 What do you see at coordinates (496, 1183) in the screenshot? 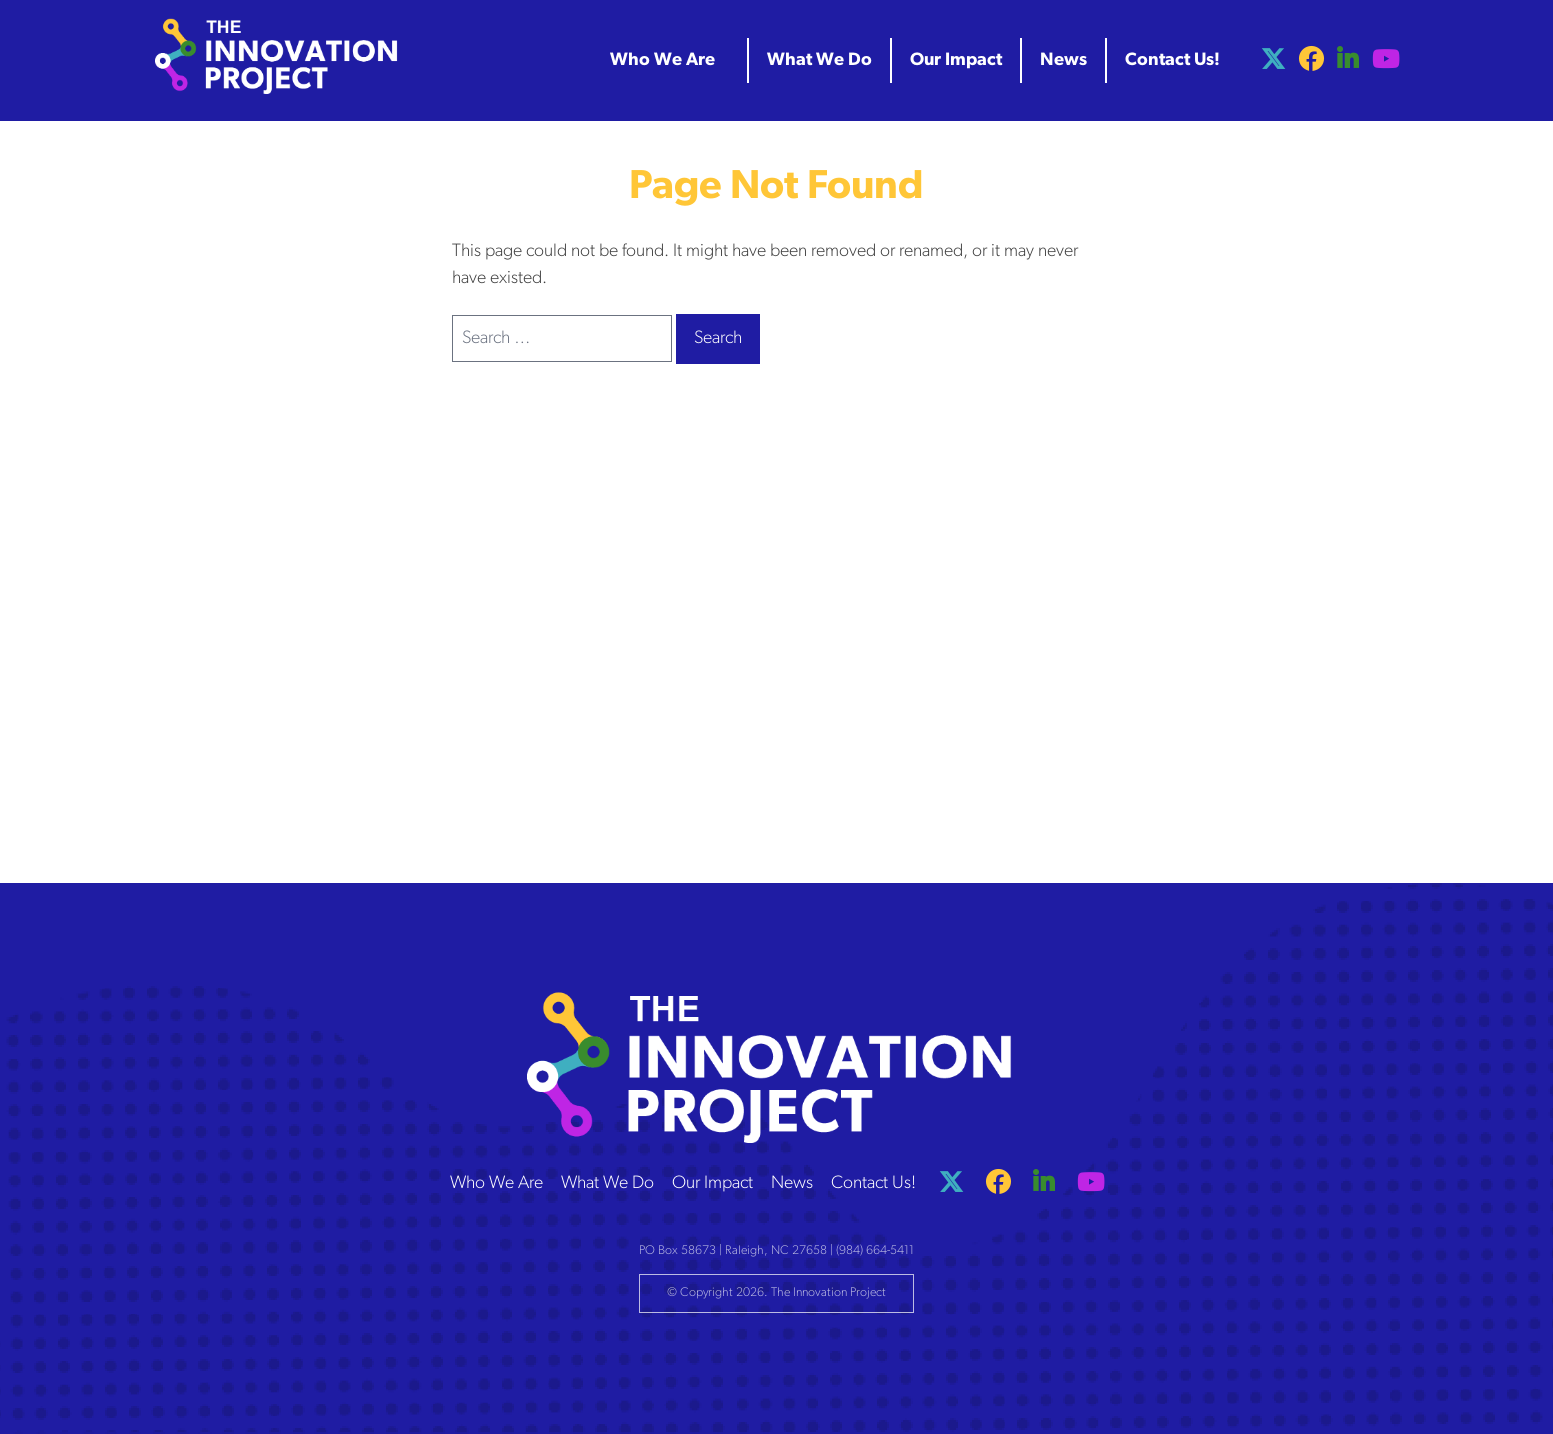
I see `Who We Are` at bounding box center [496, 1183].